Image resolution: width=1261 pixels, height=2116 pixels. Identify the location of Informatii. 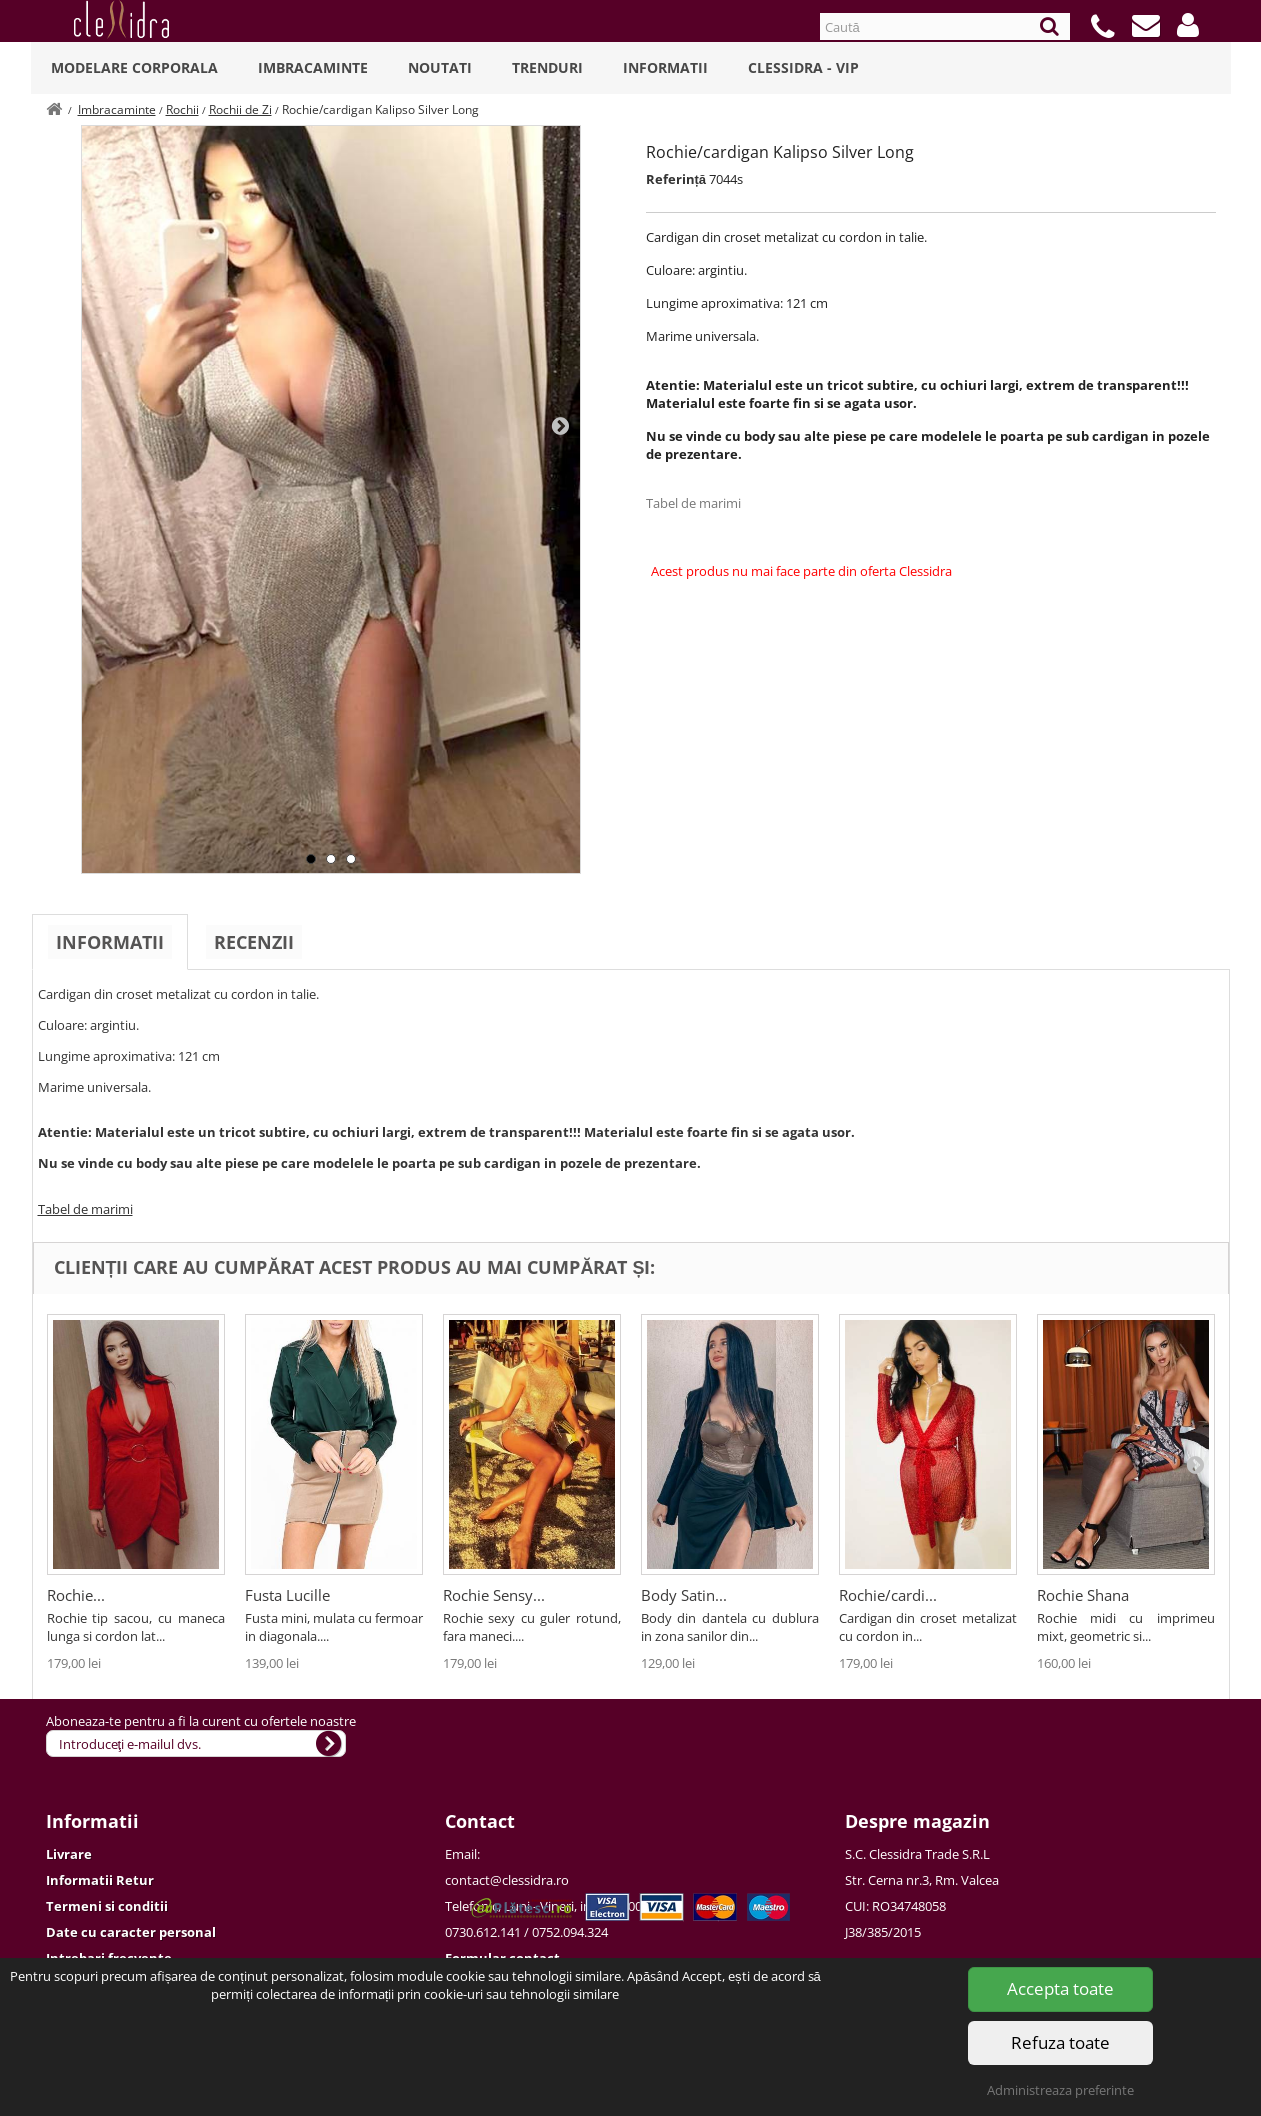
(665, 67).